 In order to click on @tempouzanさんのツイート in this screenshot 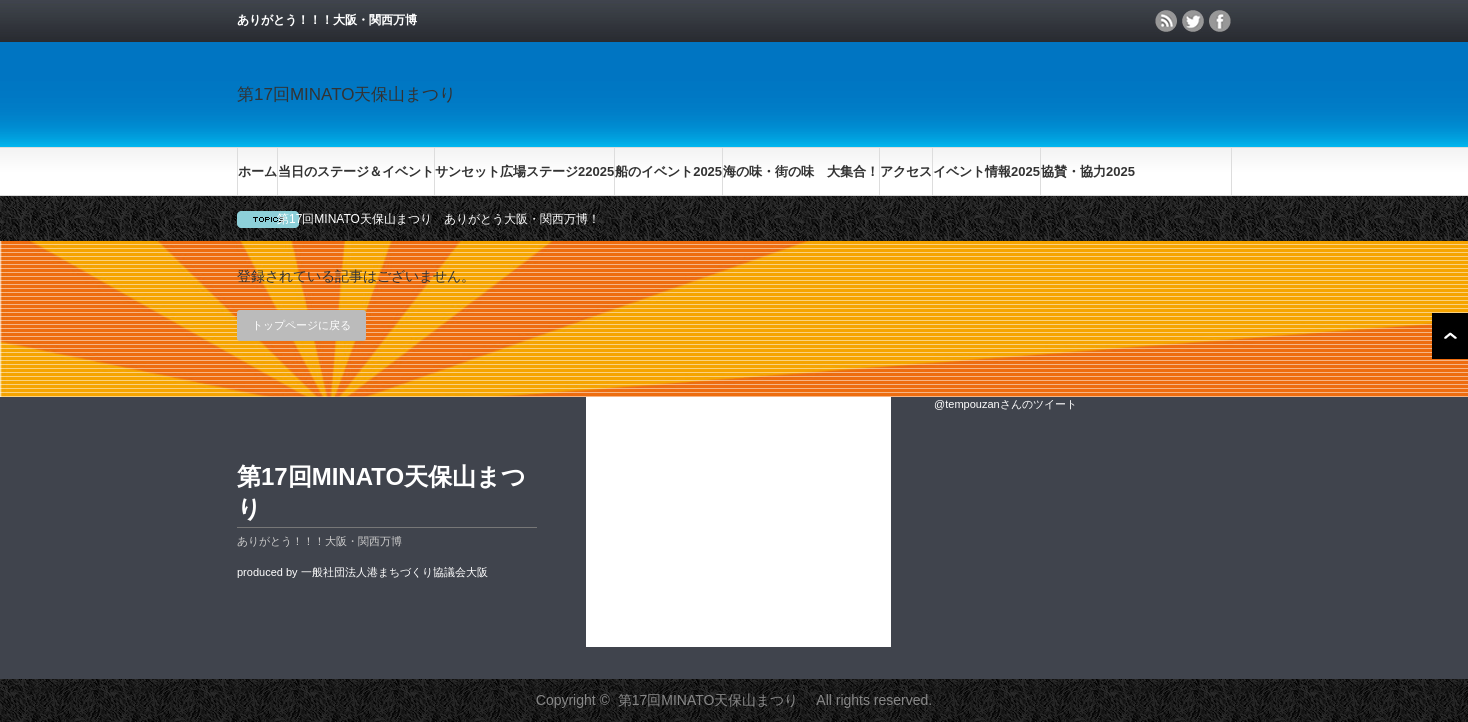, I will do `click(1005, 404)`.